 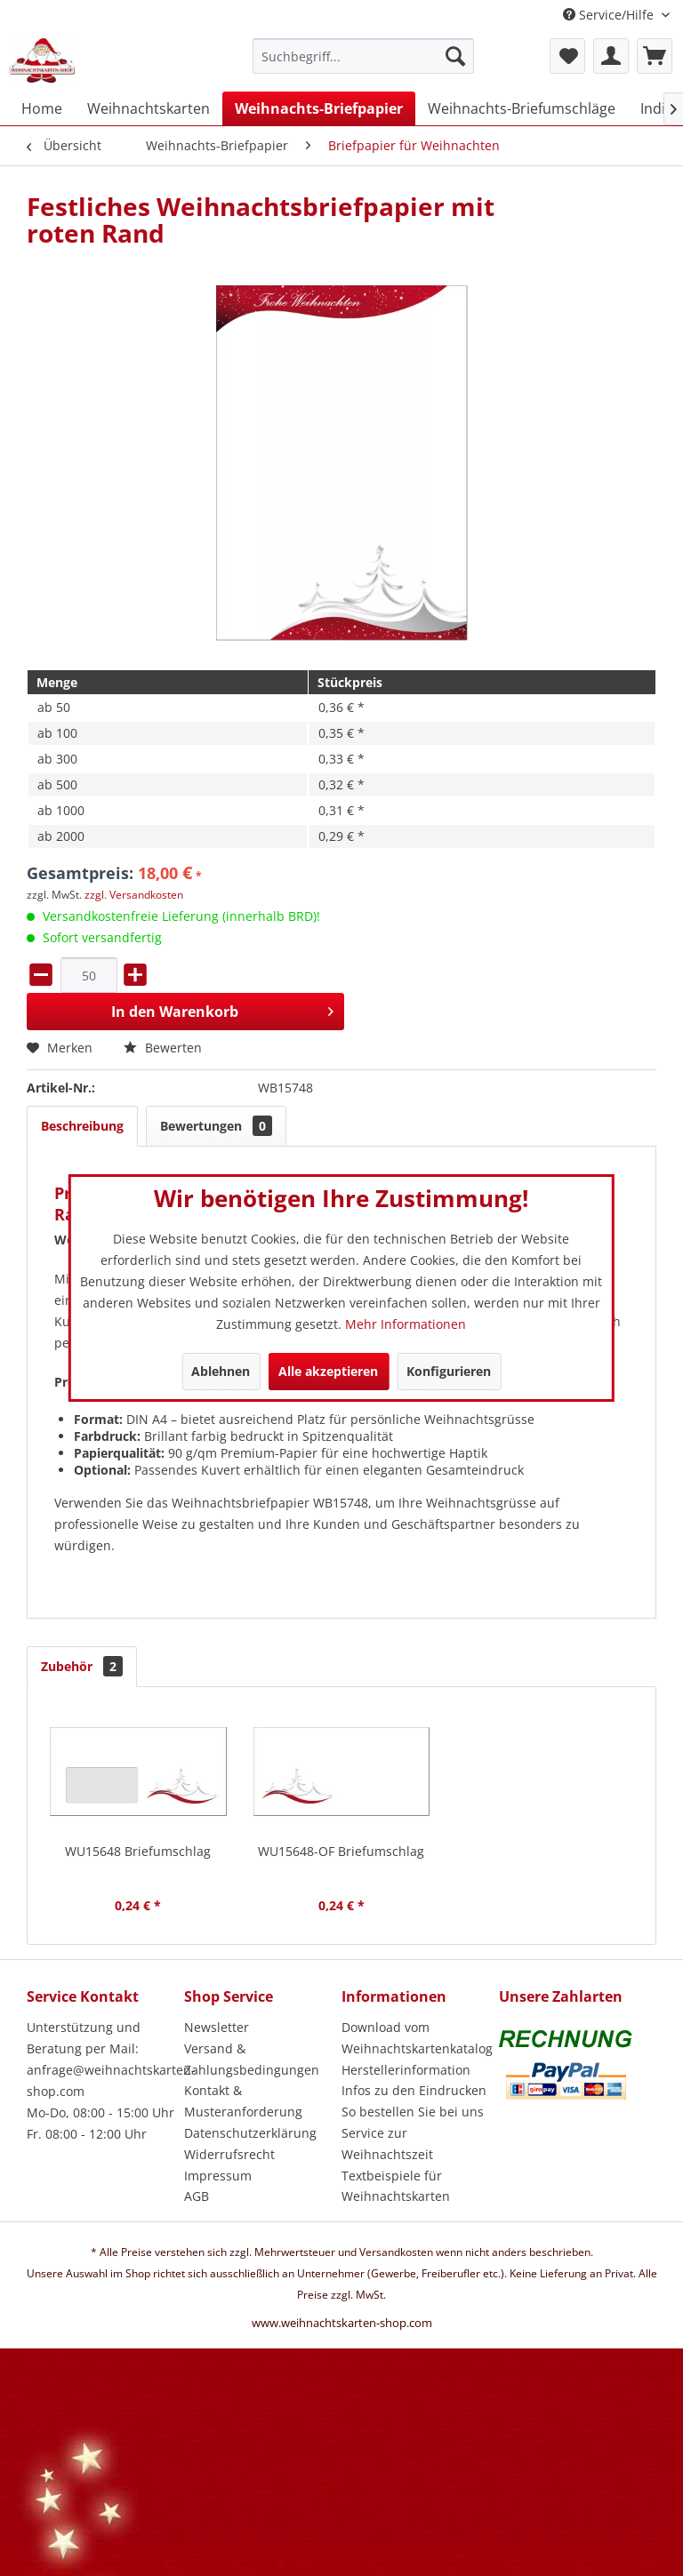 What do you see at coordinates (610, 14) in the screenshot?
I see `Service/Hilfe [menuitem]` at bounding box center [610, 14].